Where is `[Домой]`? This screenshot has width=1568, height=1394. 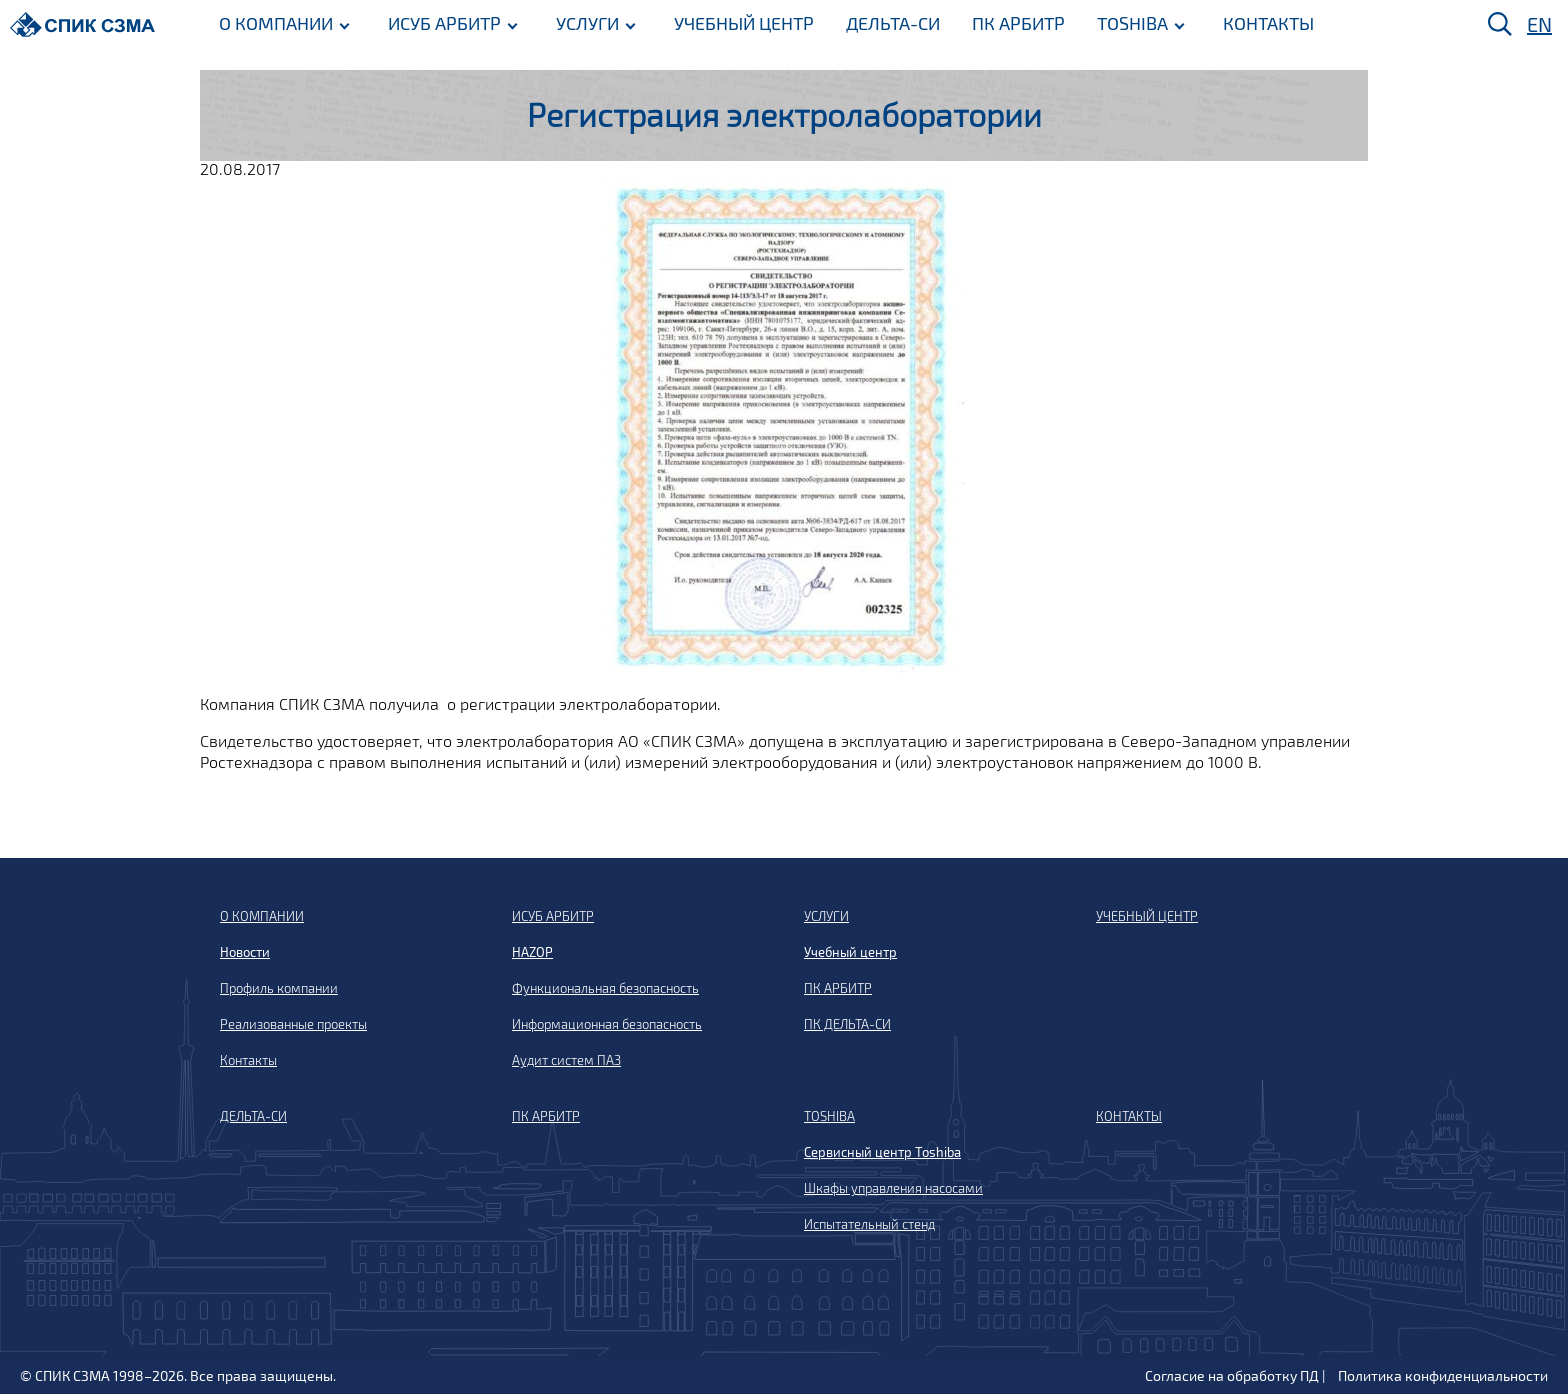
[Домой] is located at coordinates (82, 24).